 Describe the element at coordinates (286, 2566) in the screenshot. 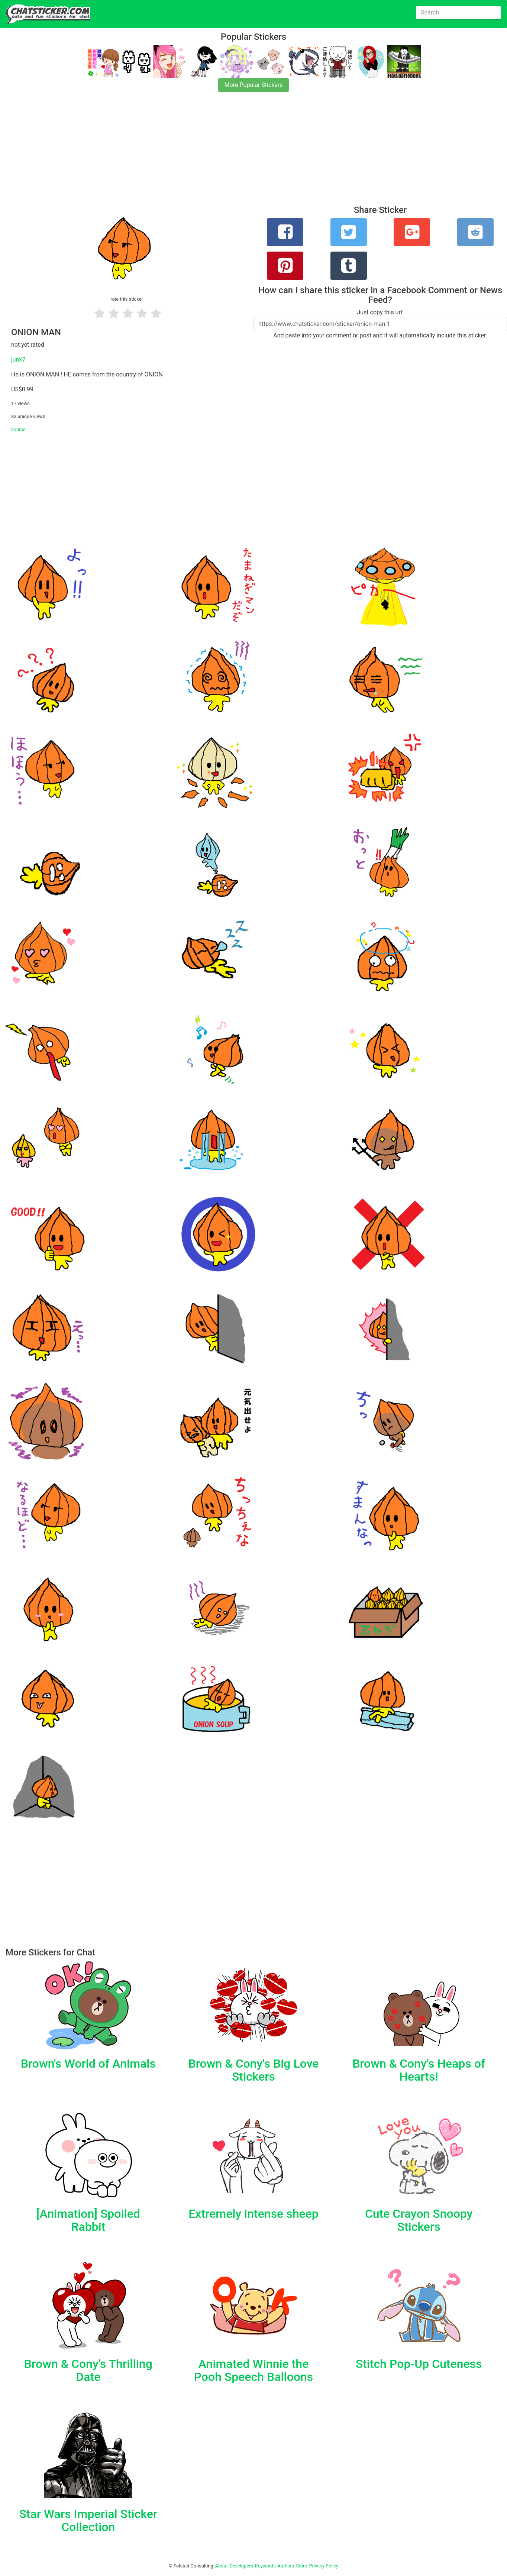

I see `Authors` at that location.